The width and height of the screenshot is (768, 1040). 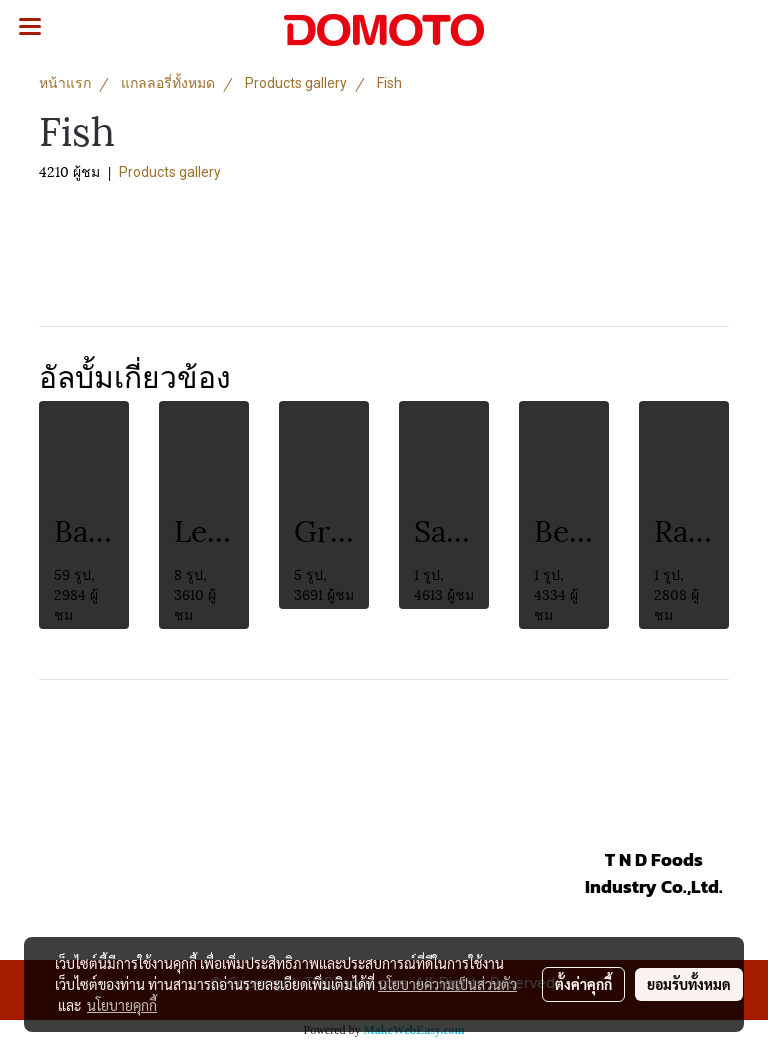 I want to click on นโยบายความเป็นส่วนตัว, so click(x=447, y=984).